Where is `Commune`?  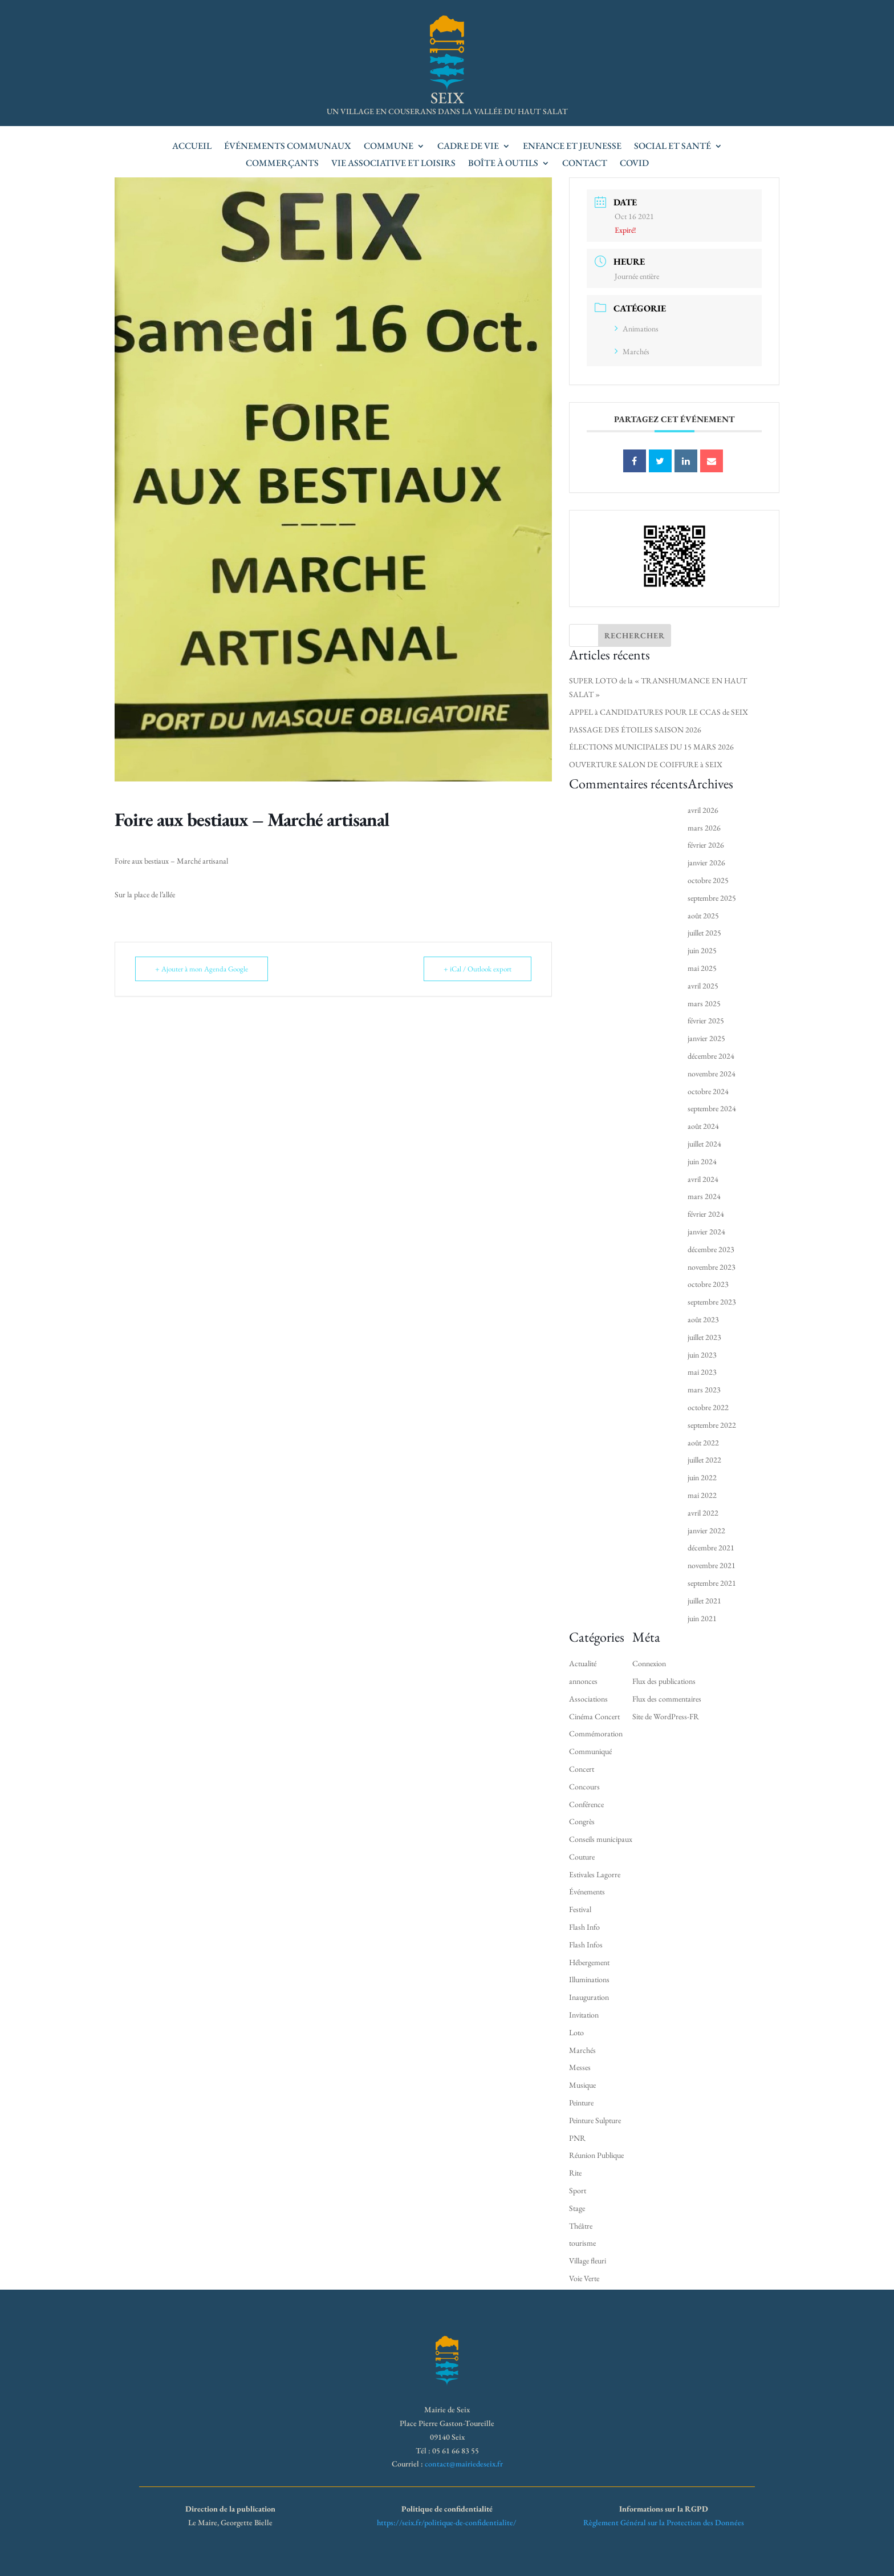 Commune is located at coordinates (388, 147).